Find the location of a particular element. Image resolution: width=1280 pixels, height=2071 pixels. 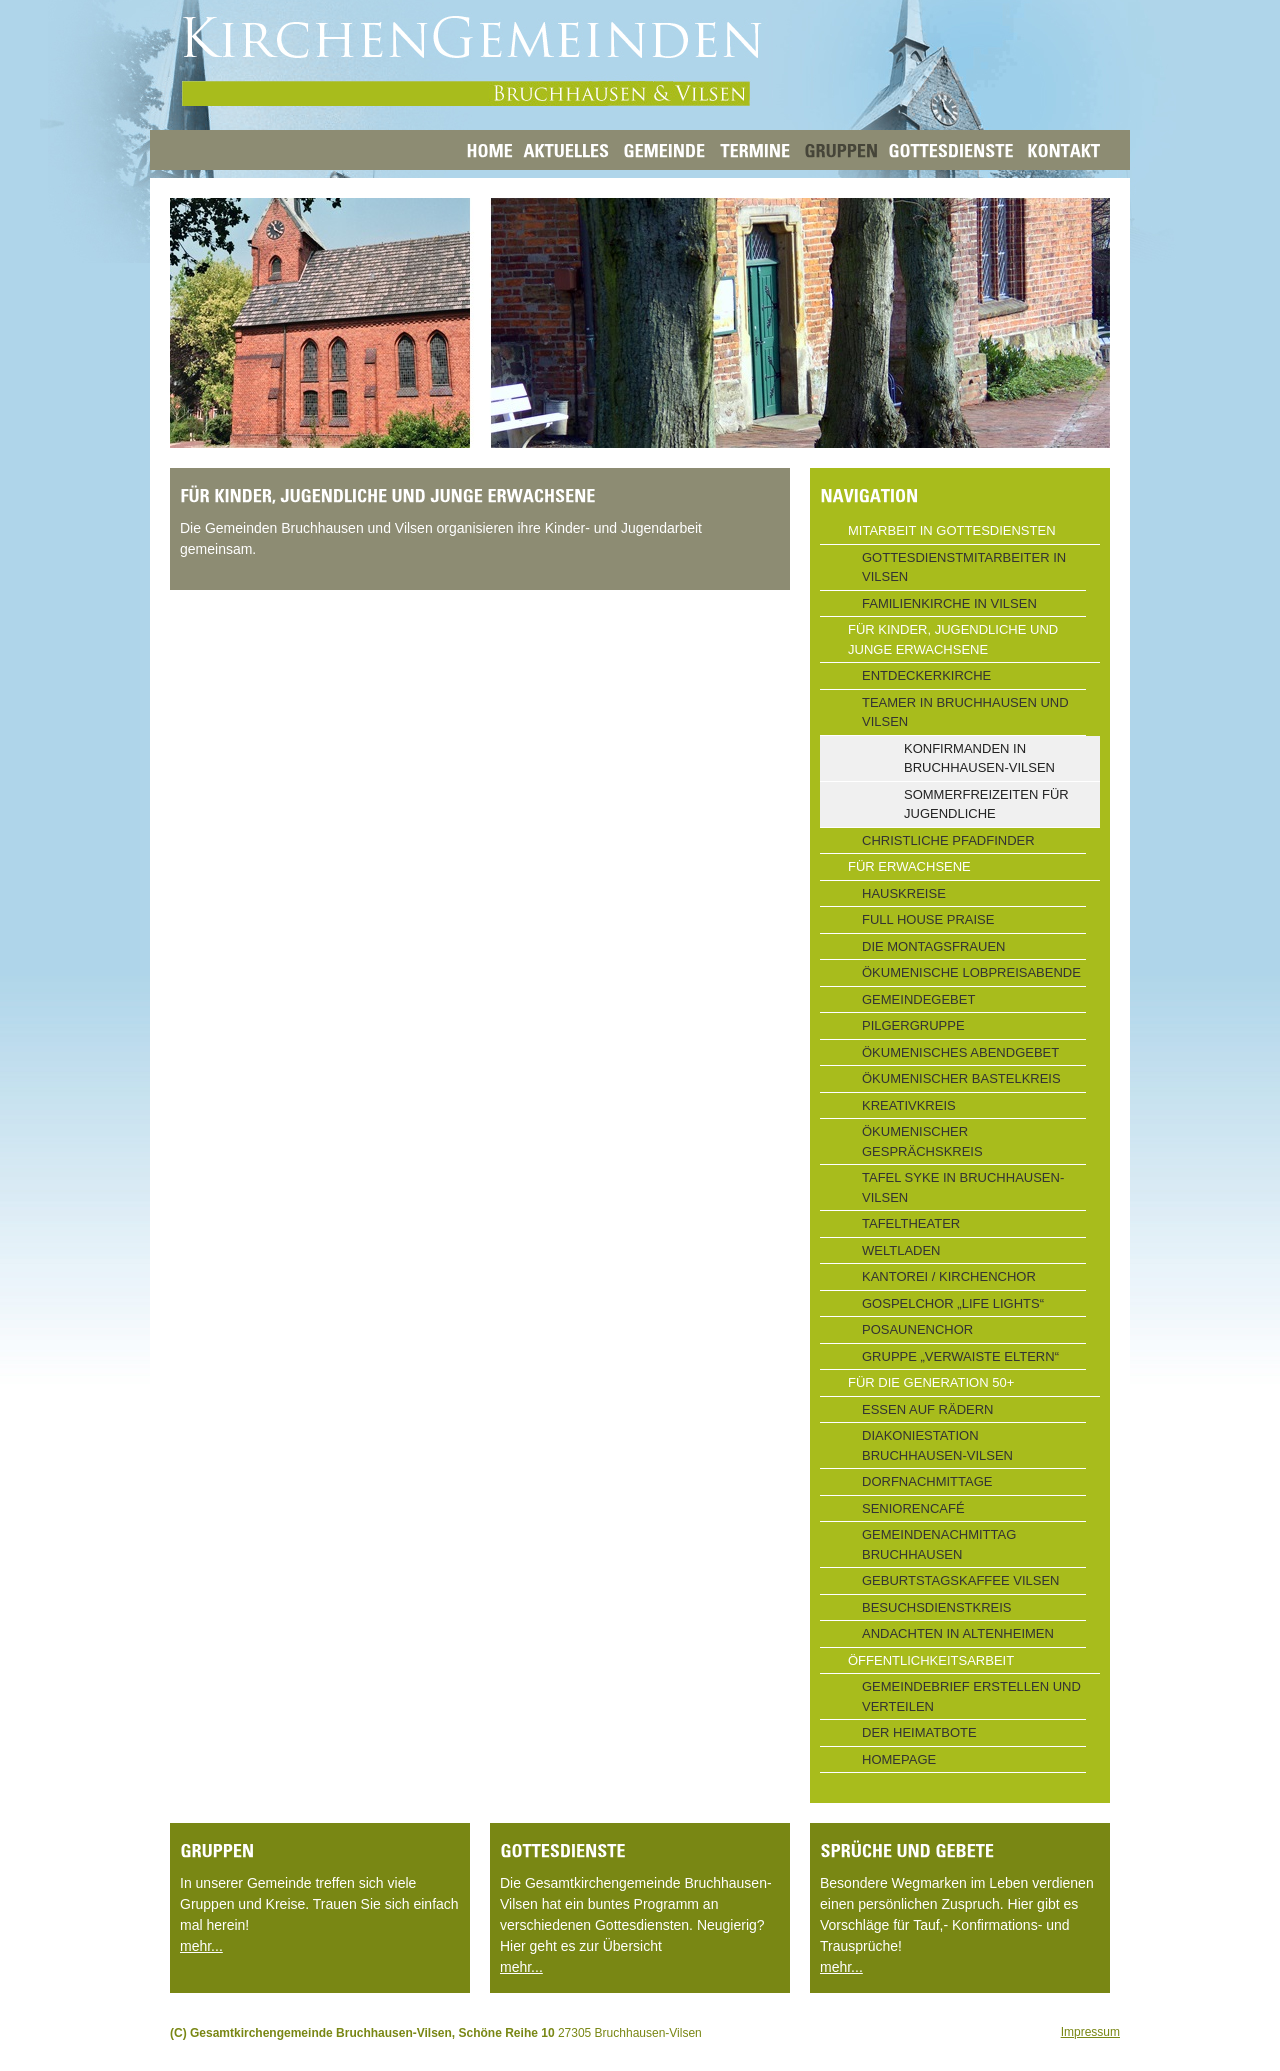

mehr... is located at coordinates (201, 1946).